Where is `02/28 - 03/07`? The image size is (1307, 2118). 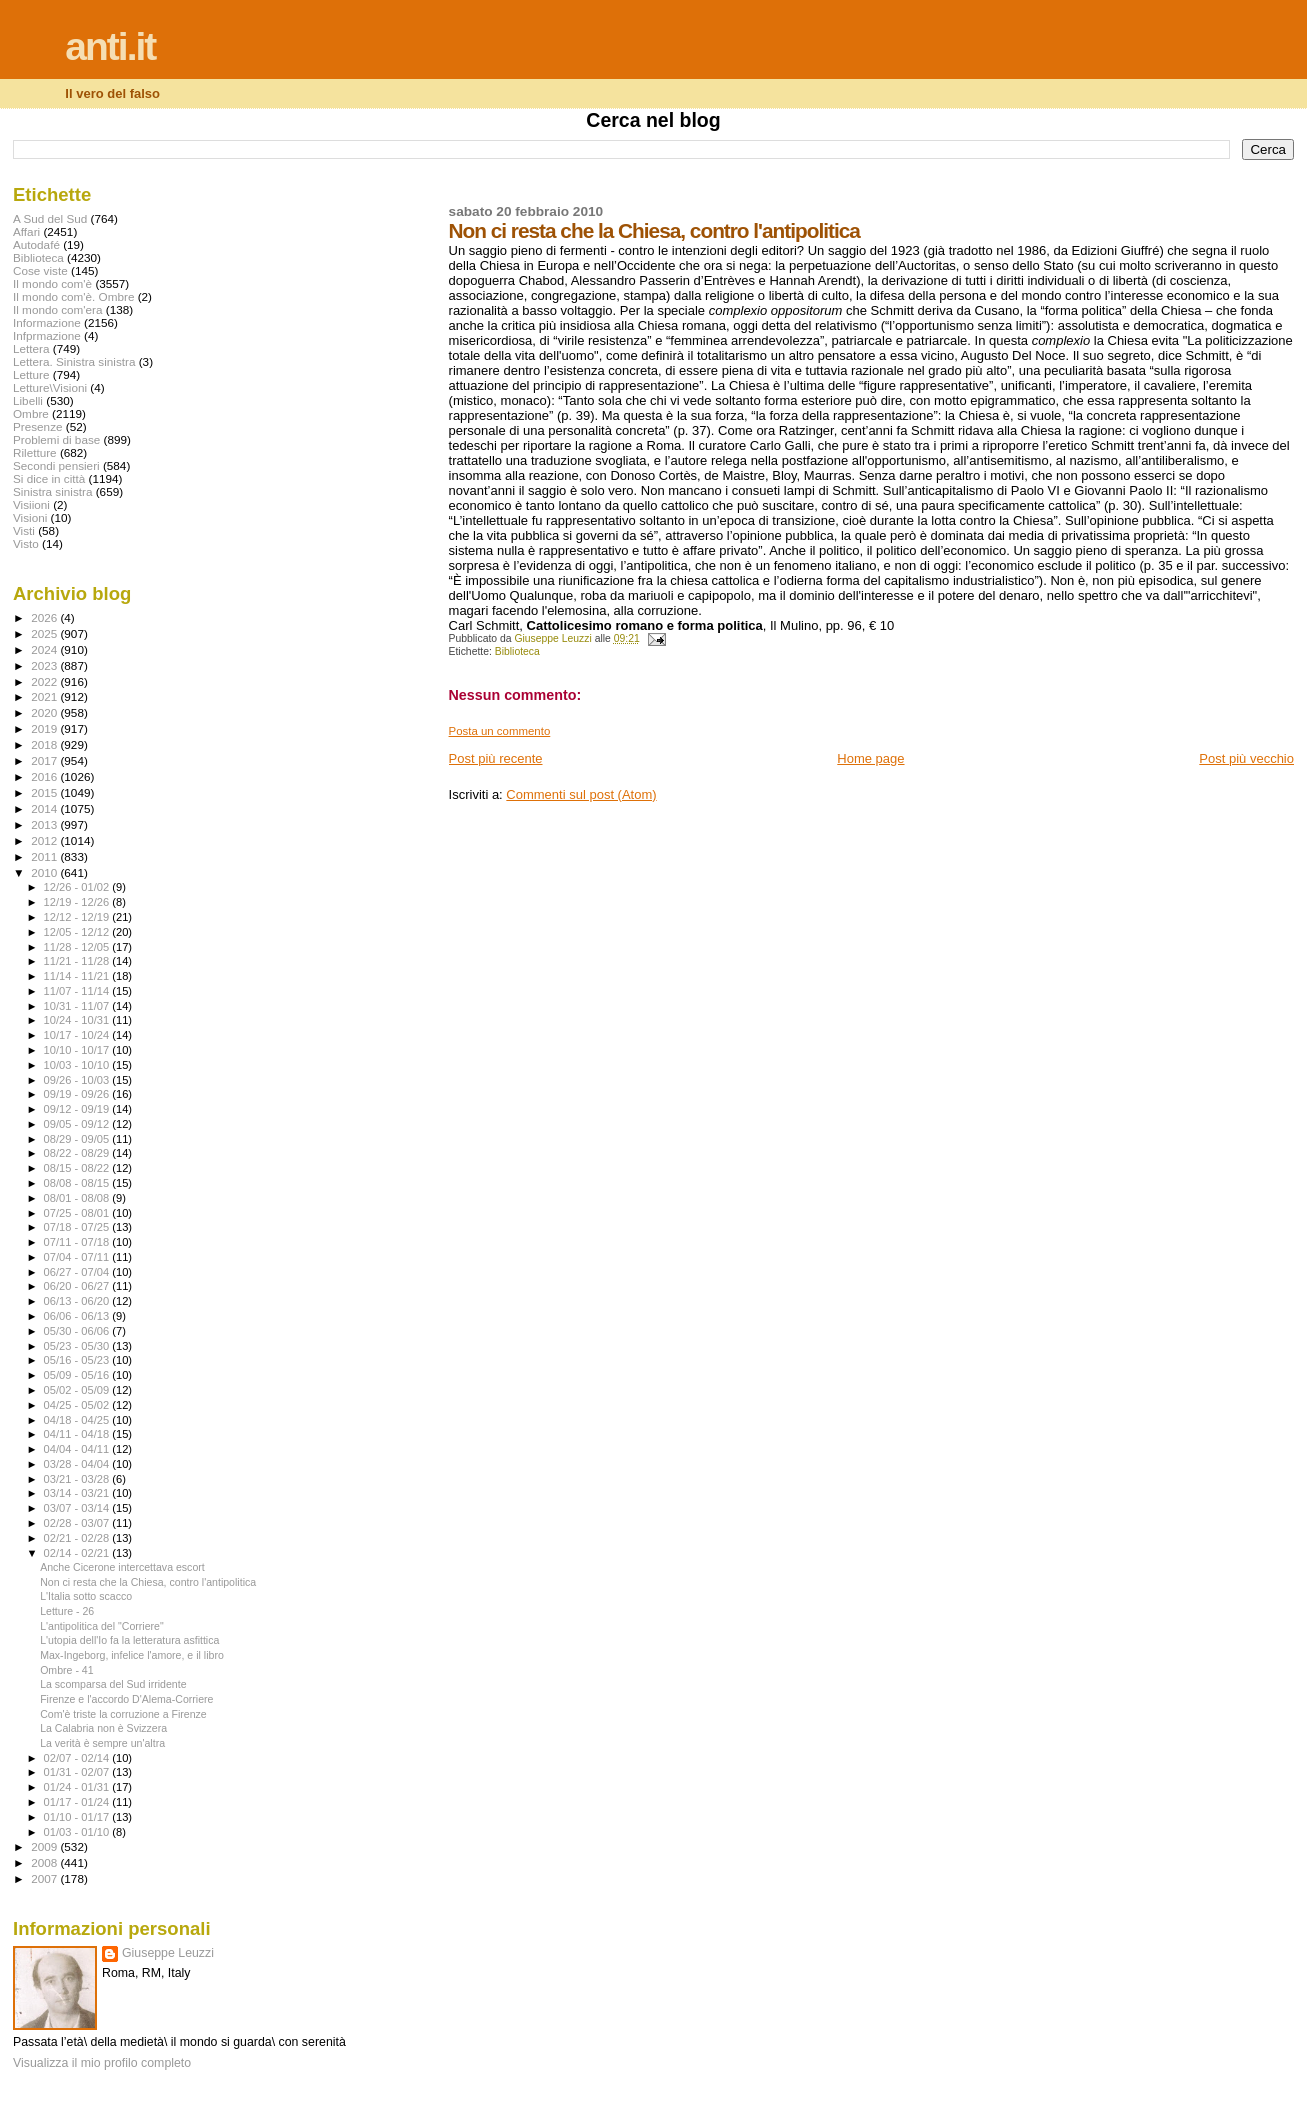
02/28 - 03/07 is located at coordinates (78, 1523).